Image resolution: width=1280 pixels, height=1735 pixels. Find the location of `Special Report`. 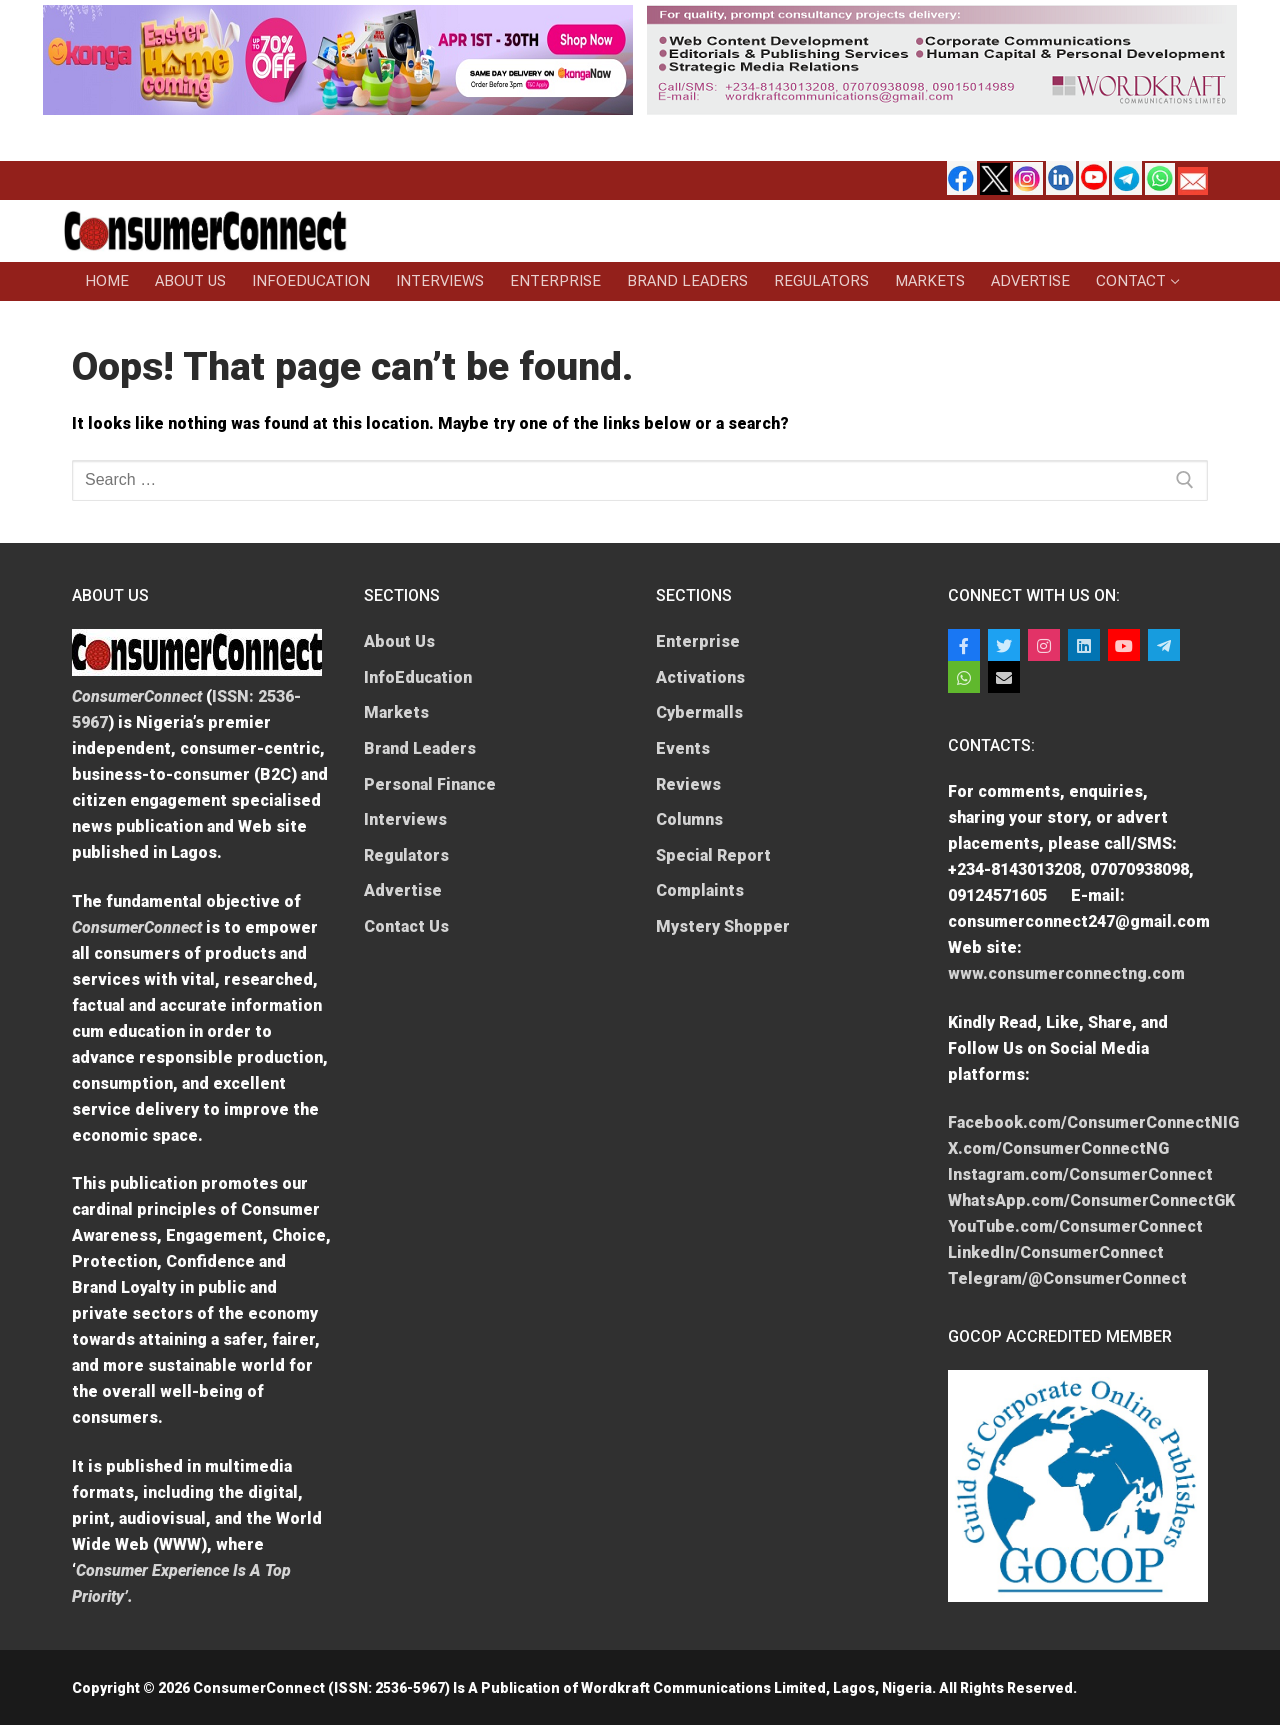

Special Report is located at coordinates (713, 855).